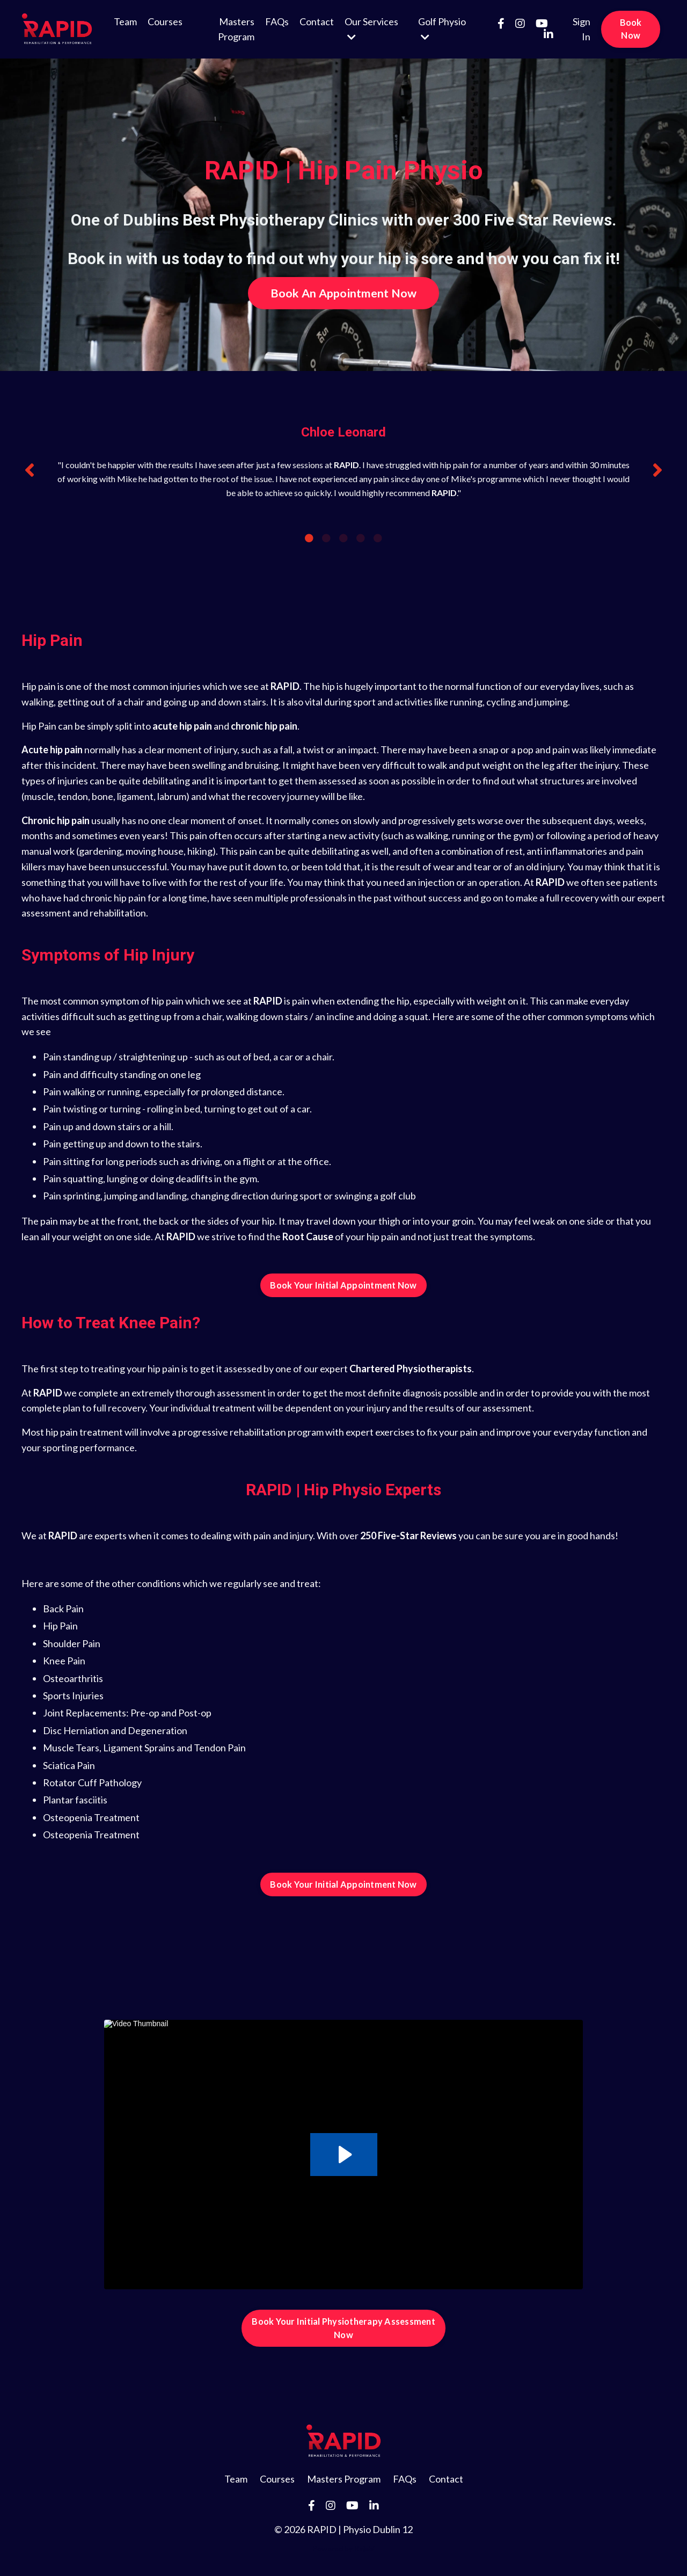 The width and height of the screenshot is (687, 2576). What do you see at coordinates (92, 1782) in the screenshot?
I see `Rotator Cuff Pathology` at bounding box center [92, 1782].